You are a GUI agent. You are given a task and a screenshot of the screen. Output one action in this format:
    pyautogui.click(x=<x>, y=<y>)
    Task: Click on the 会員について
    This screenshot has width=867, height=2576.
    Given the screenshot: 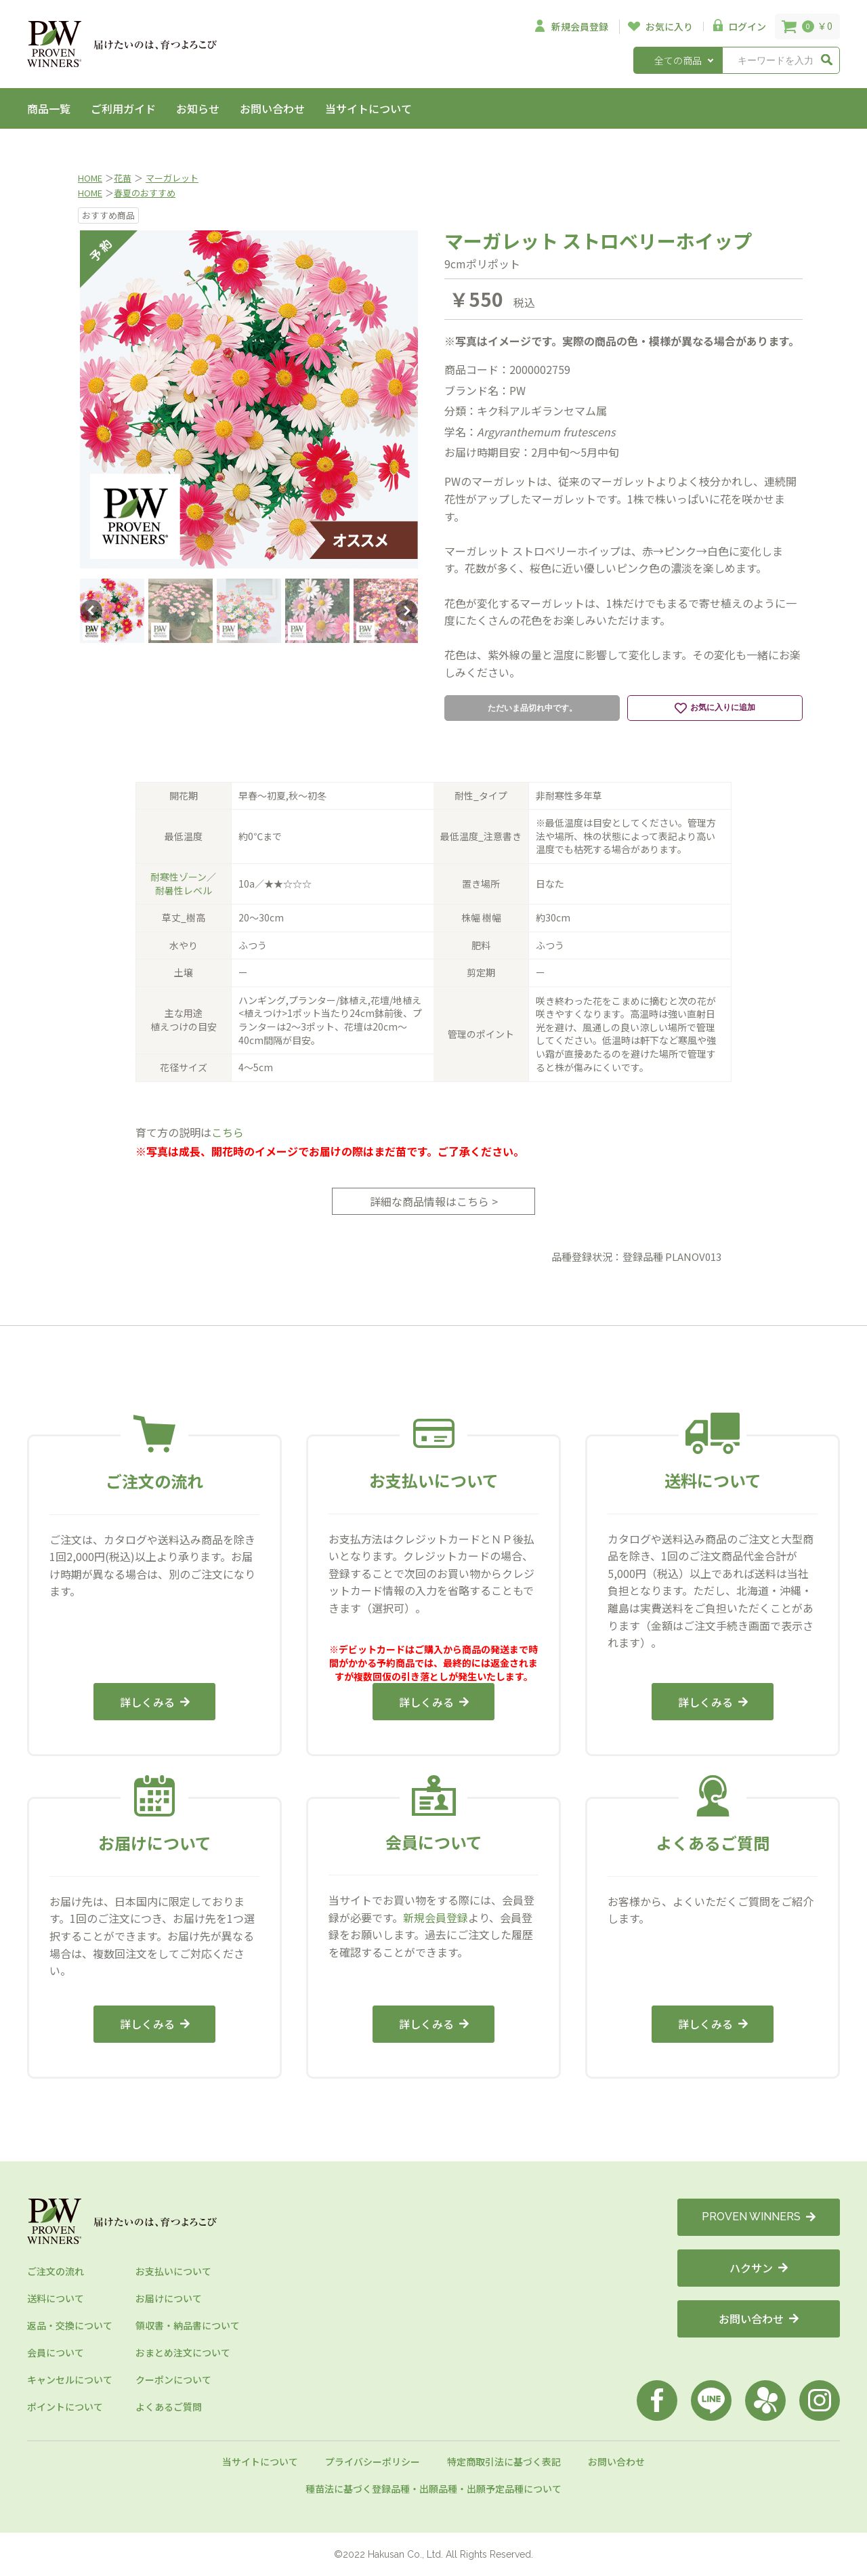 What is the action you would take?
    pyautogui.click(x=55, y=2352)
    